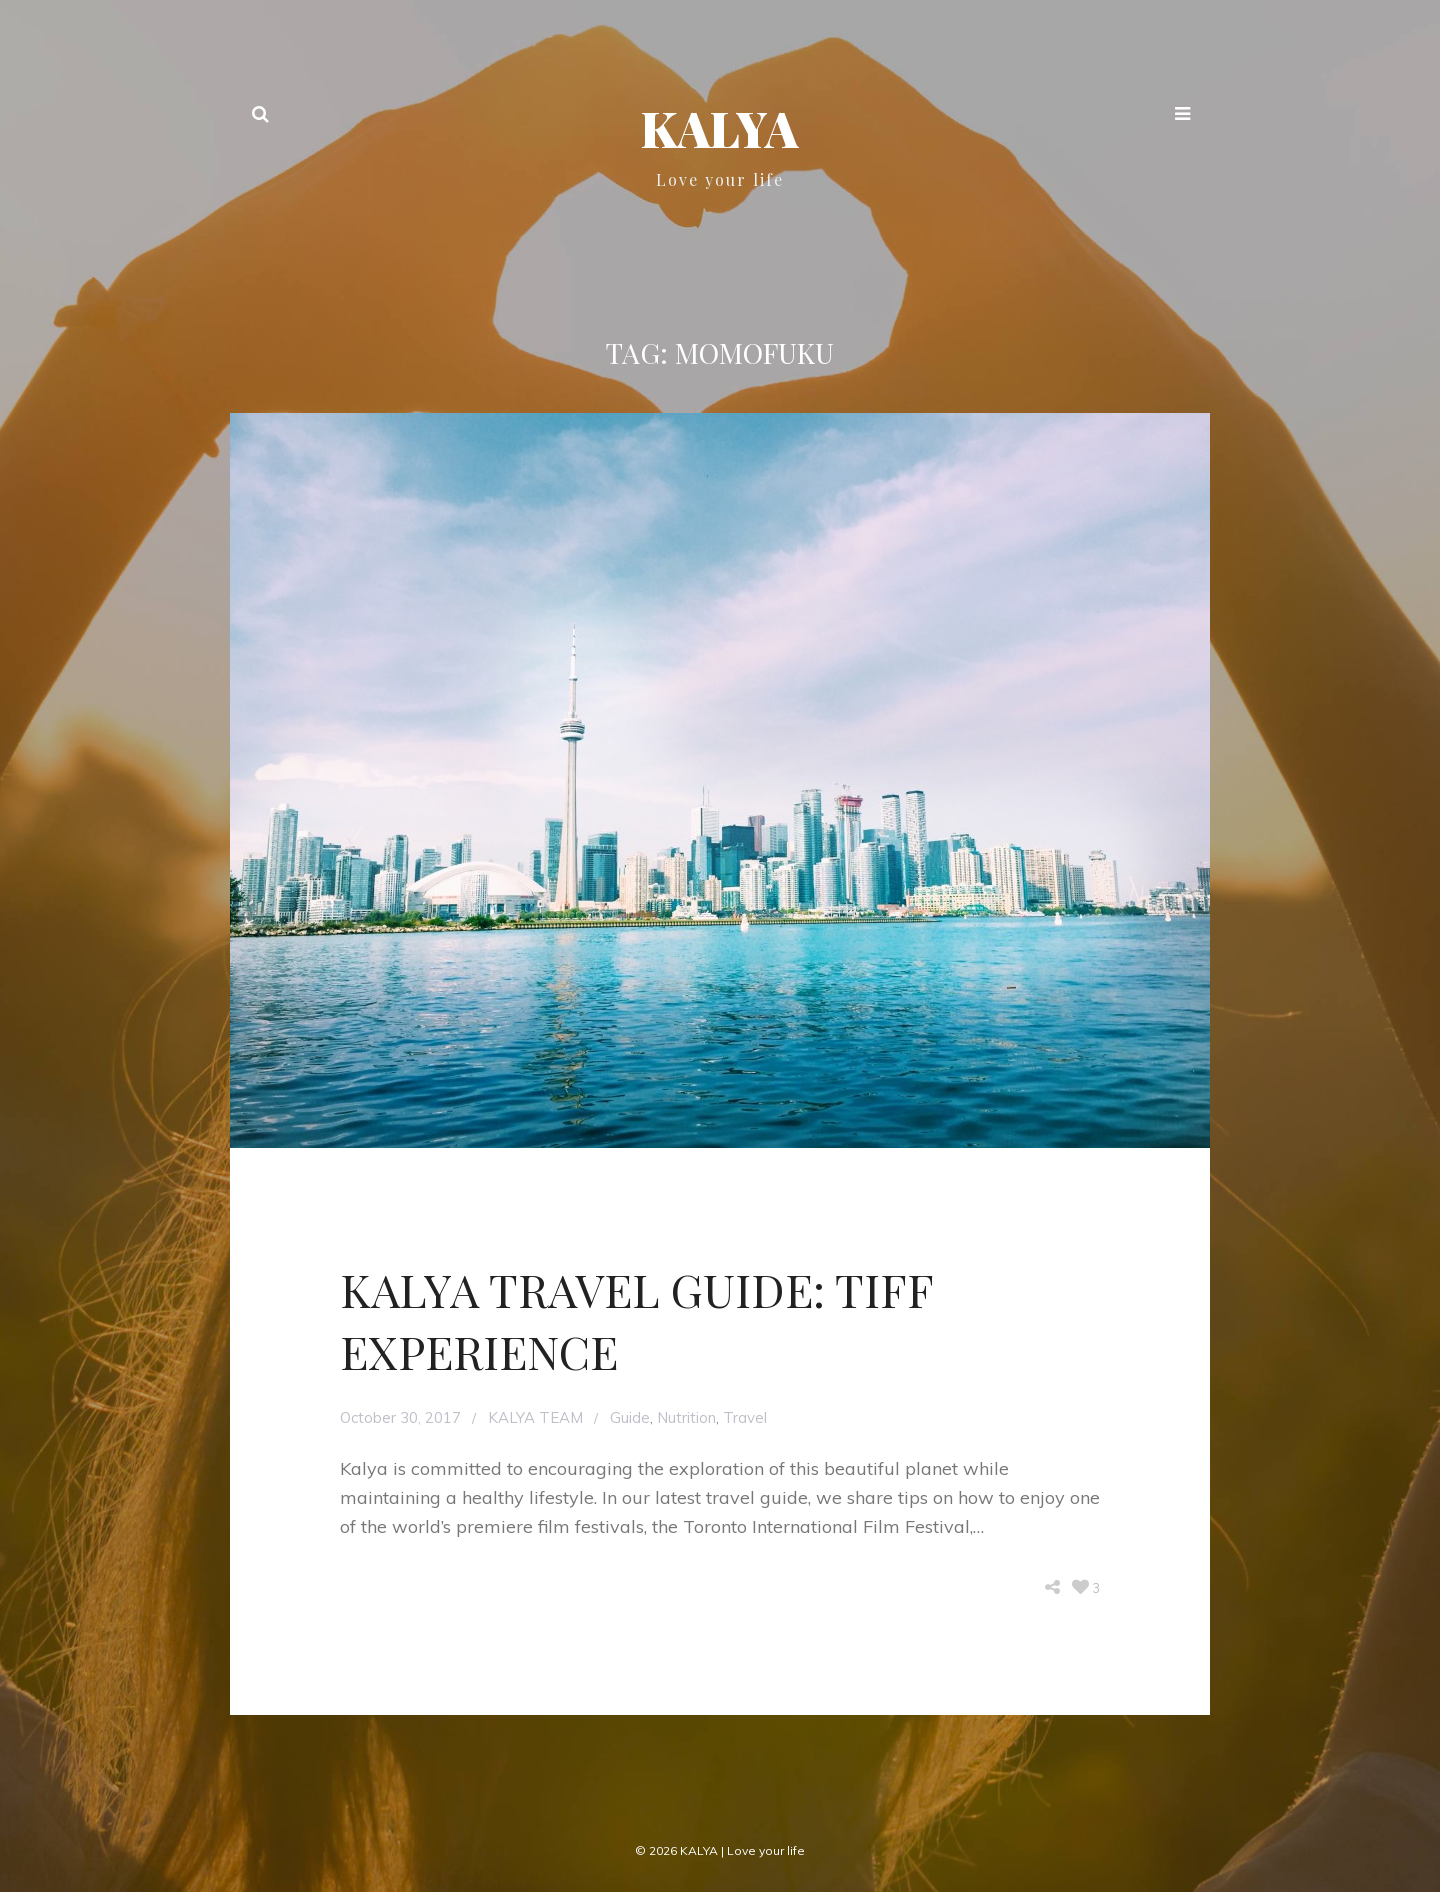  Describe the element at coordinates (745, 1417) in the screenshot. I see `Travel` at that location.